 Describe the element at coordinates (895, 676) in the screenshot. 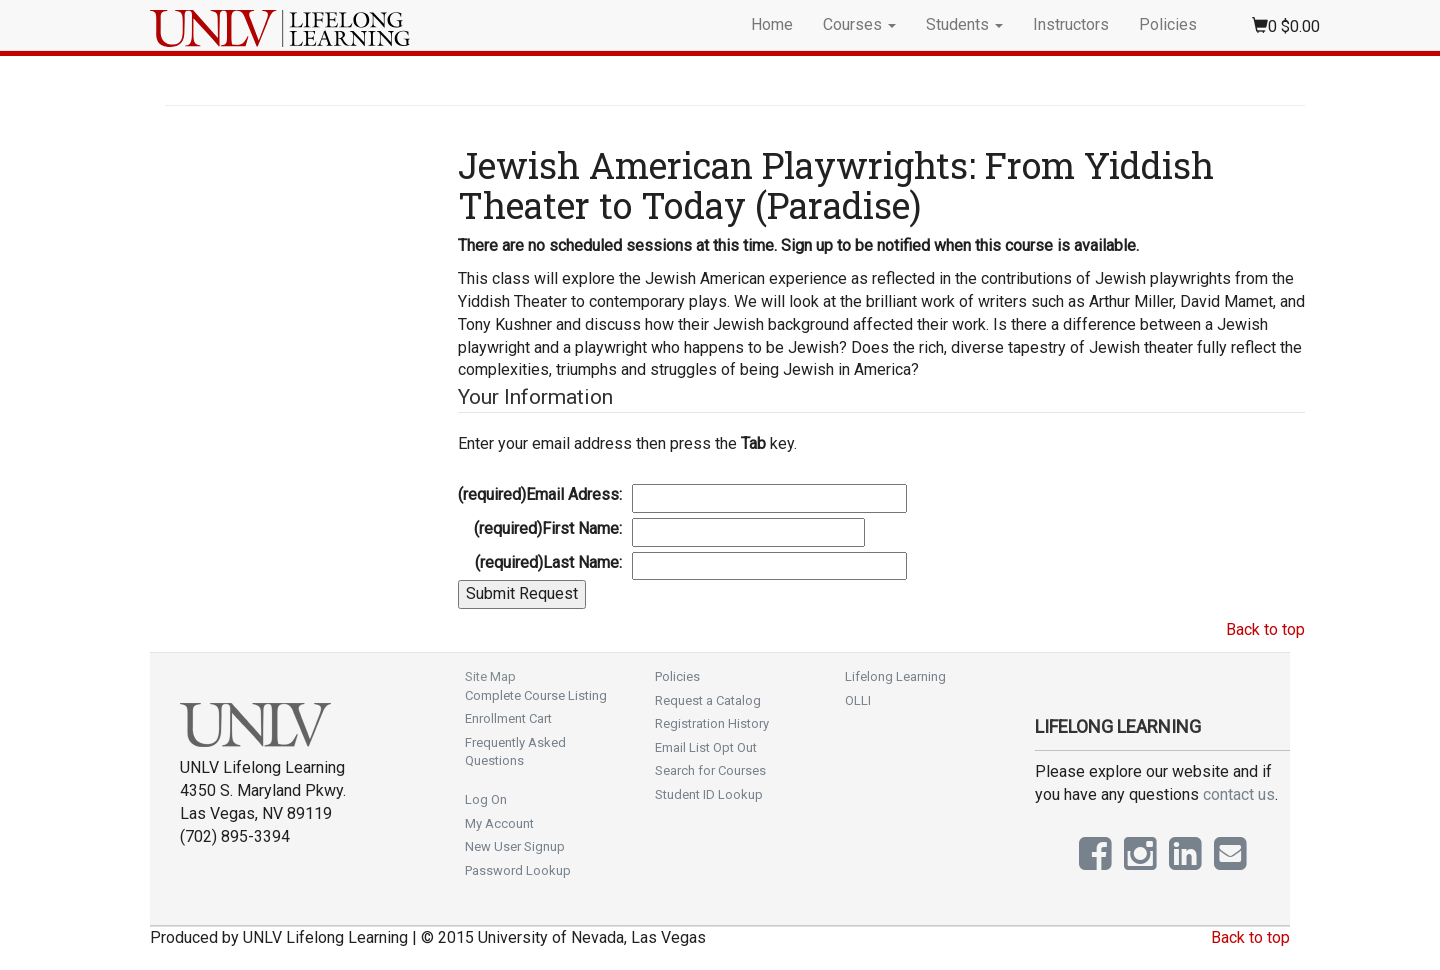

I see `Lifelong Learning` at that location.